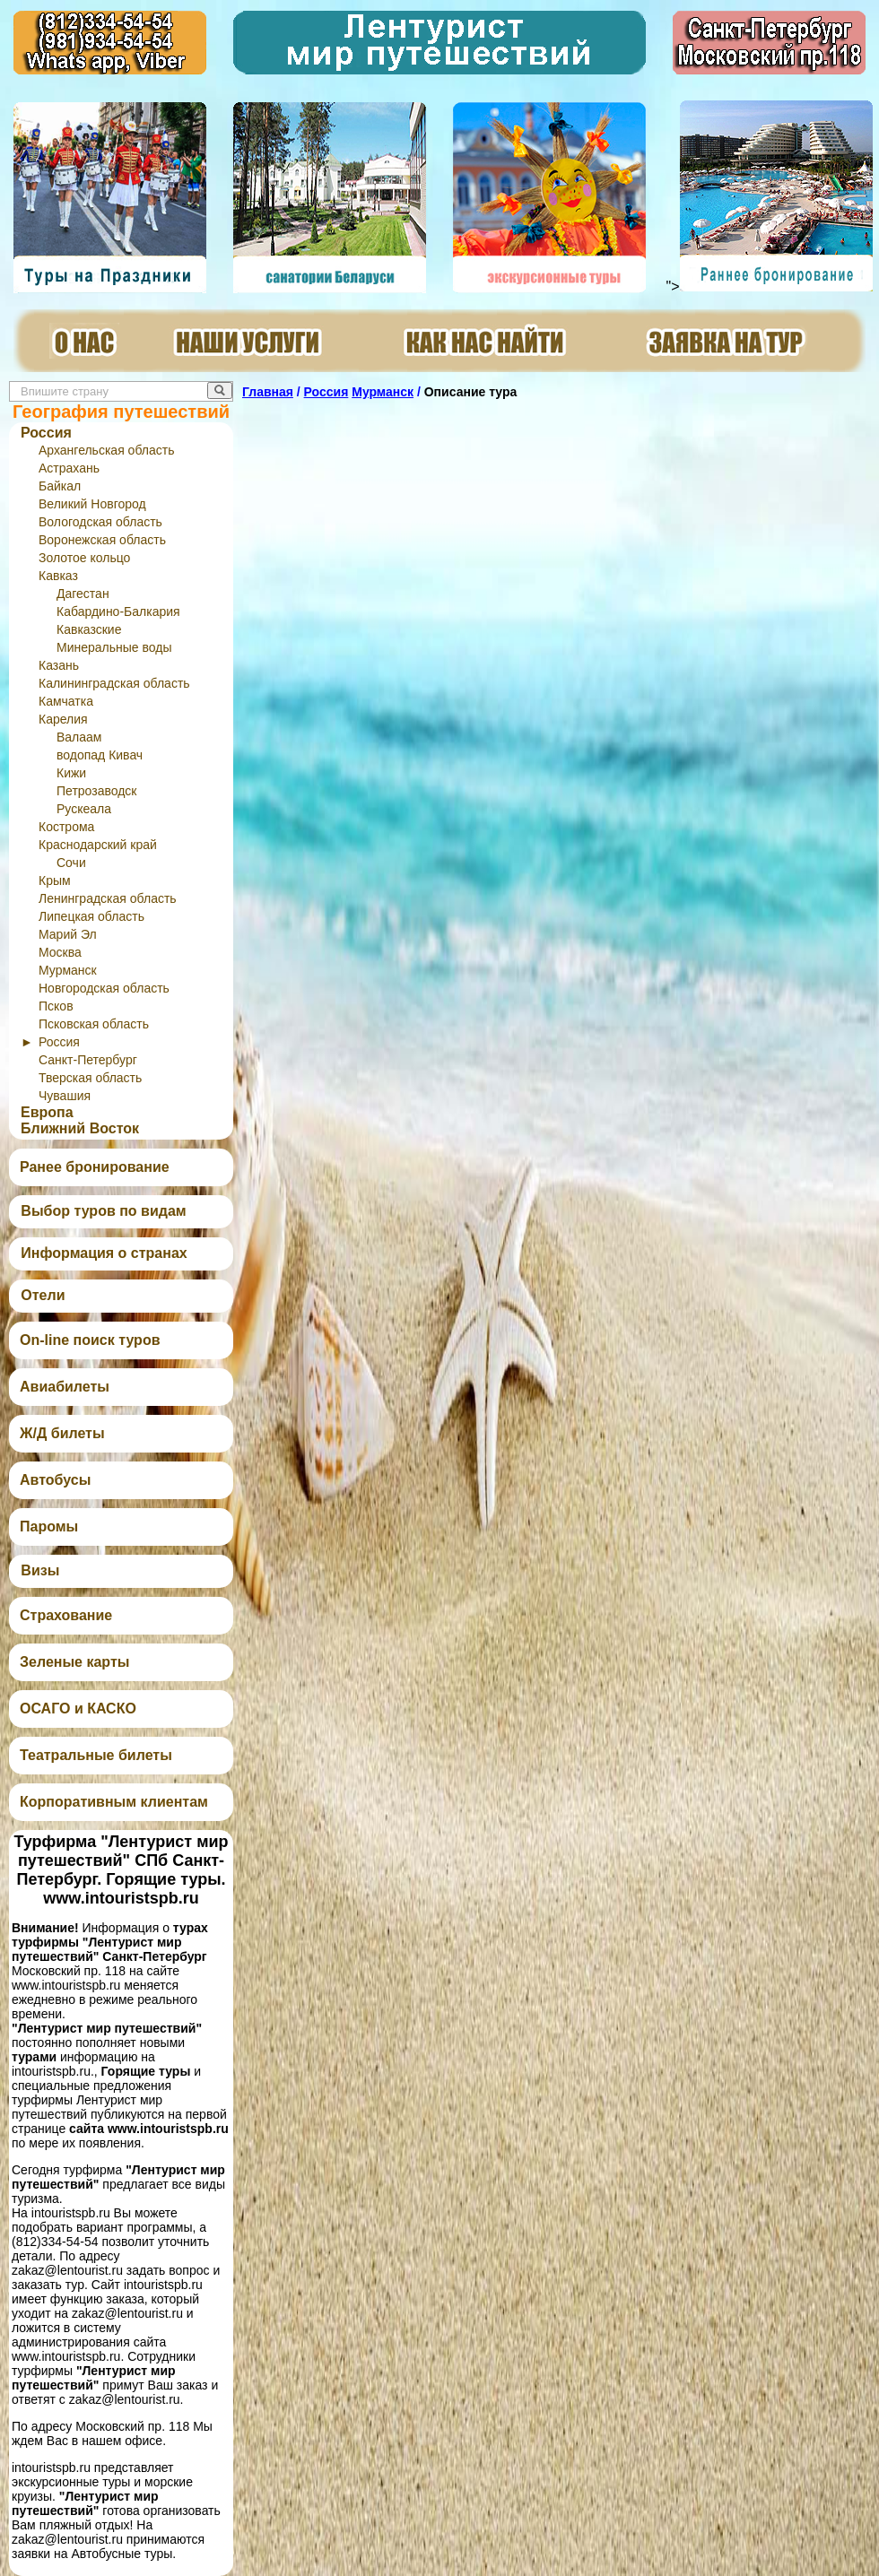  Describe the element at coordinates (106, 450) in the screenshot. I see `Архангельская область` at that location.